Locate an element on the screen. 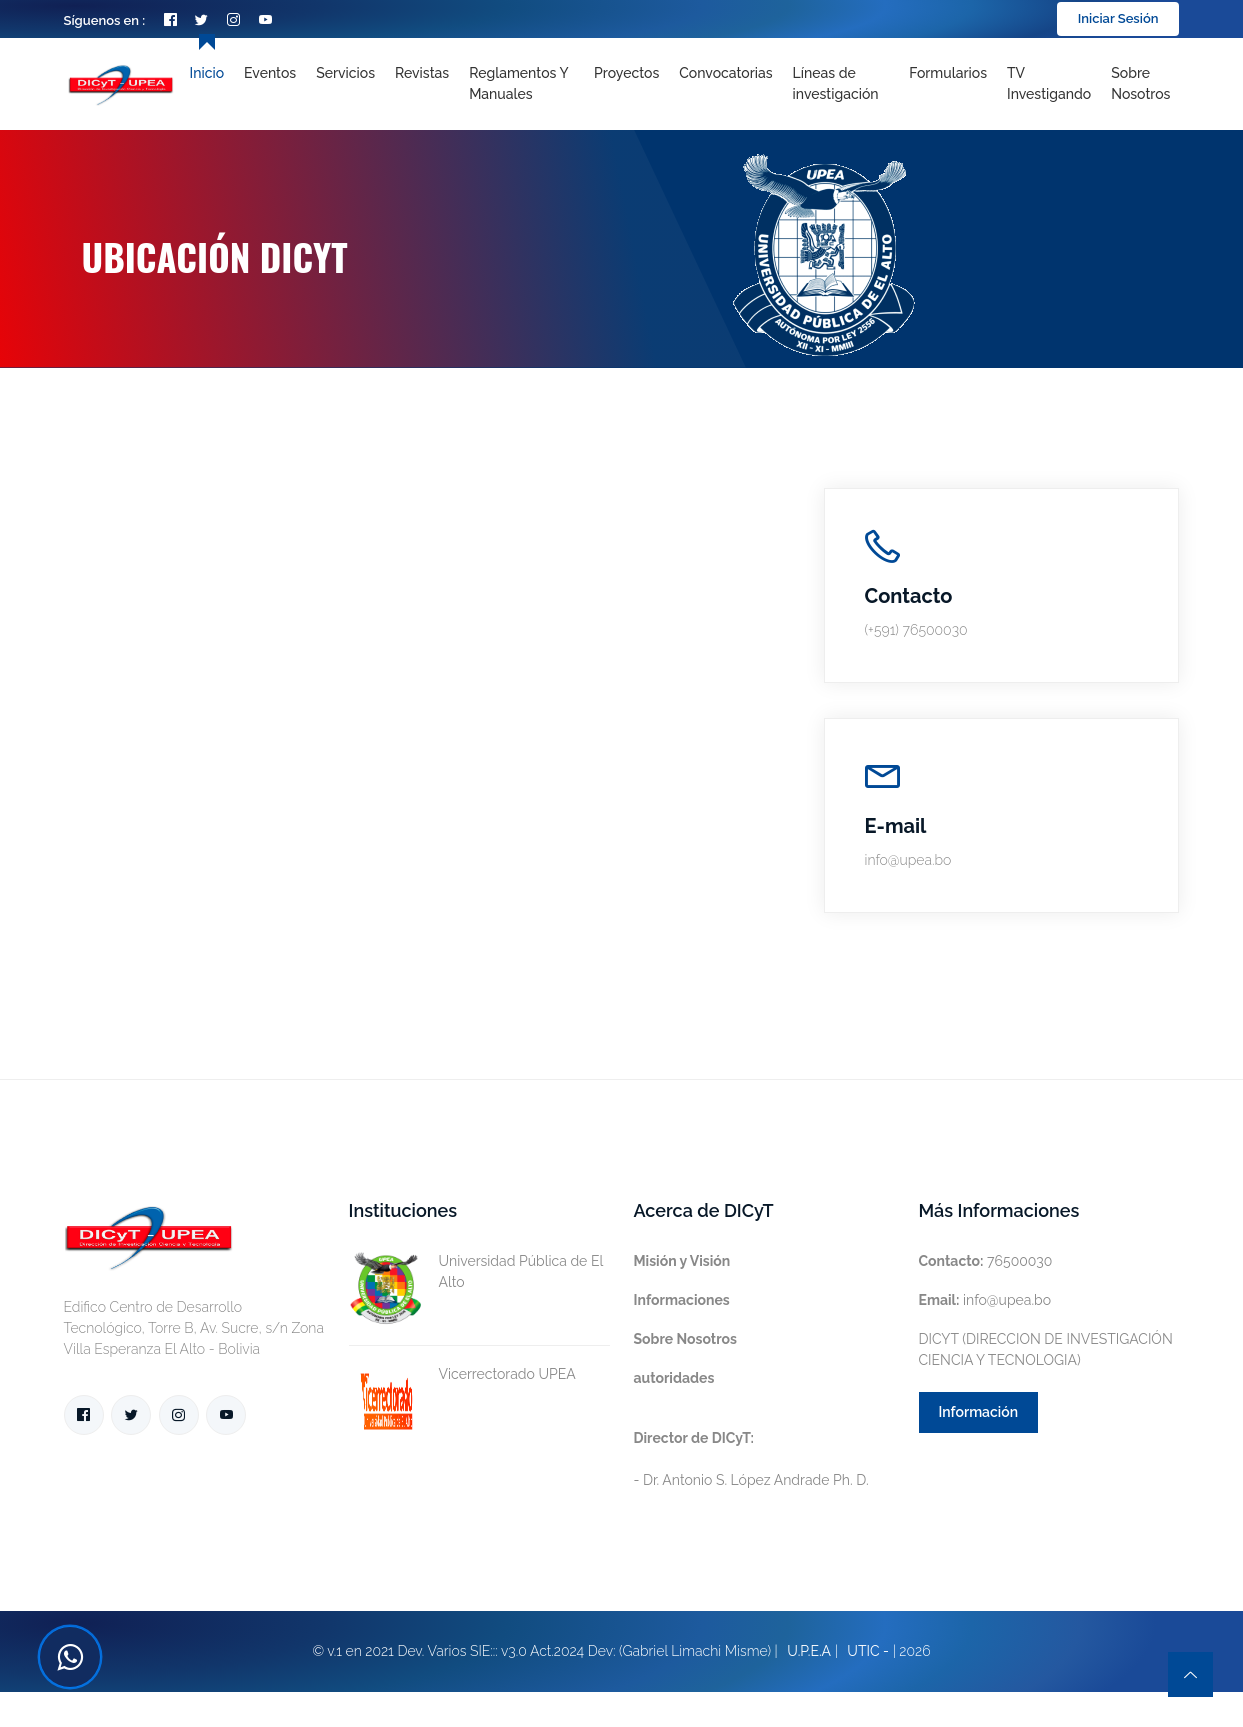 The width and height of the screenshot is (1243, 1727). Convocatorias [Toggle navigation] is located at coordinates (725, 73).